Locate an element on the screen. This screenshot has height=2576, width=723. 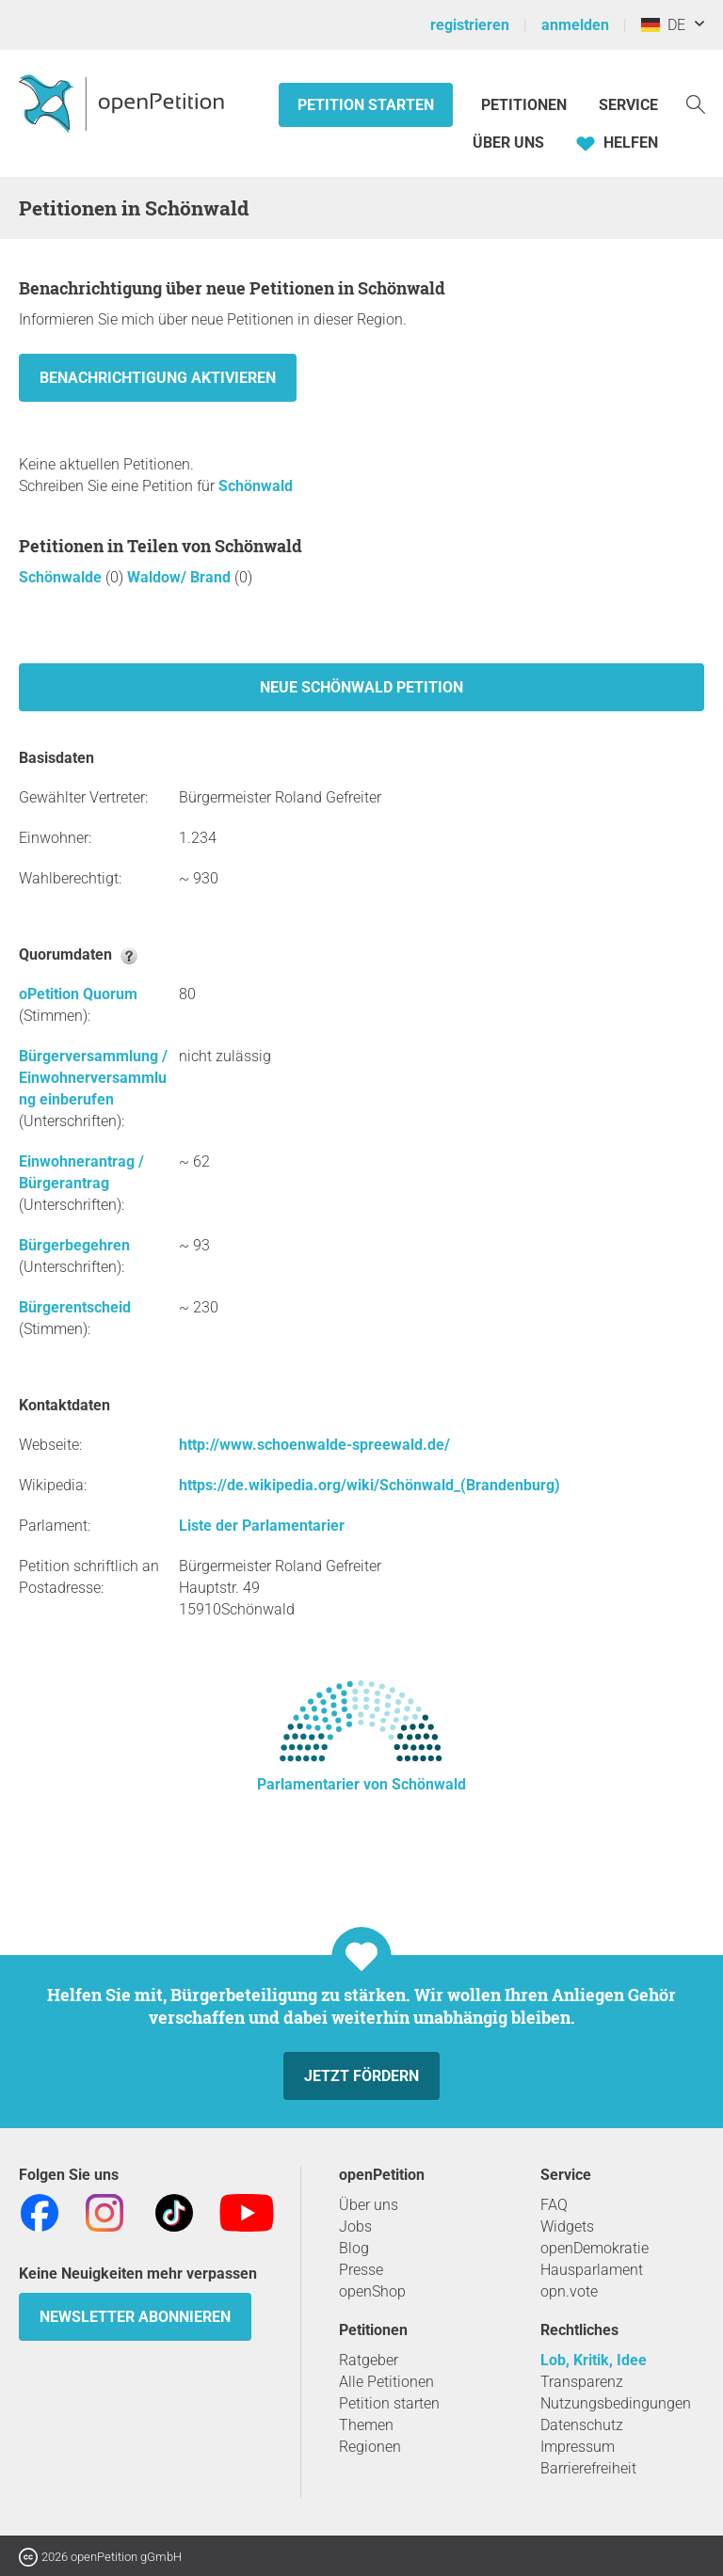
Waldow/ Brand is located at coordinates (180, 577).